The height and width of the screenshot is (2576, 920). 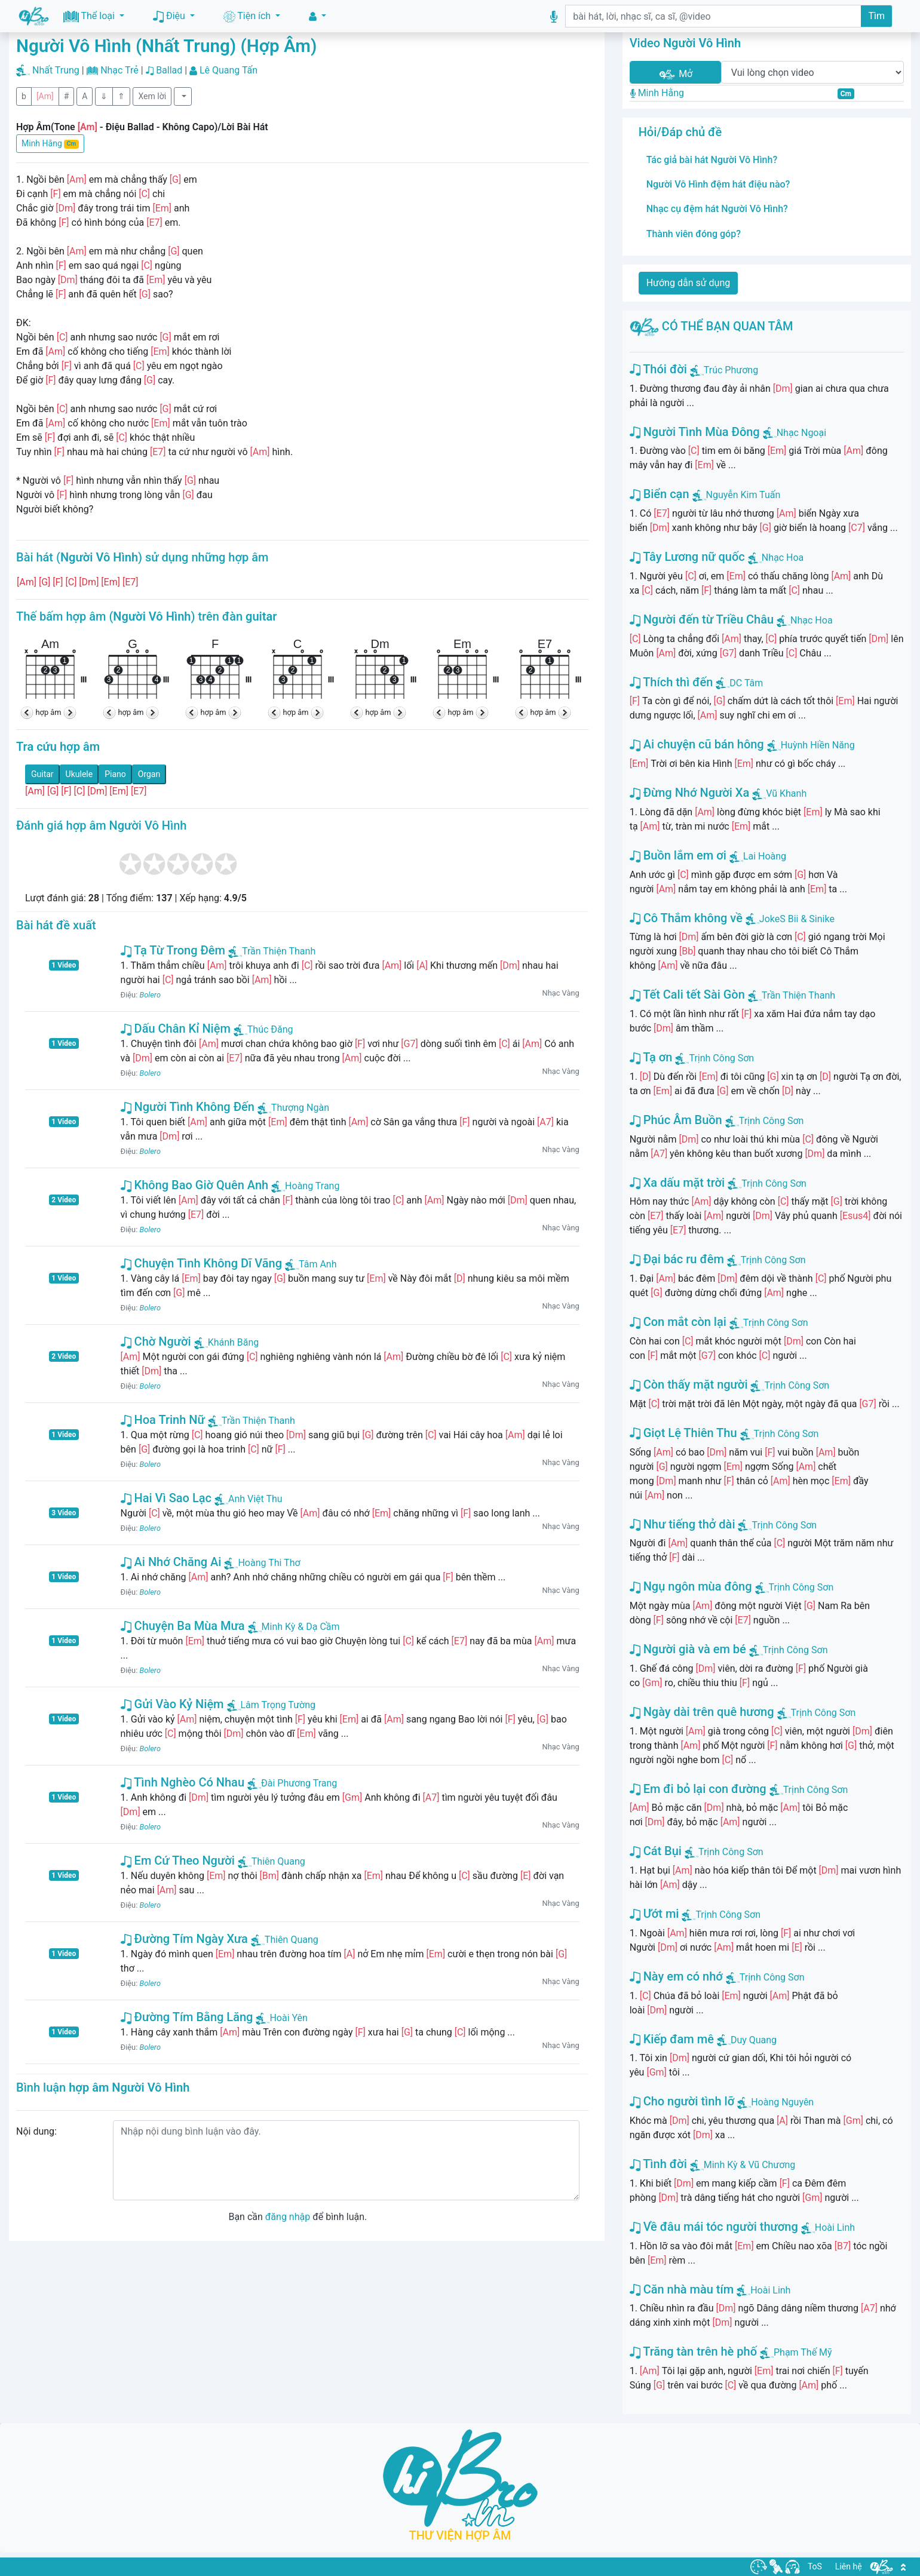 I want to click on Lai Hoàng, so click(x=764, y=856).